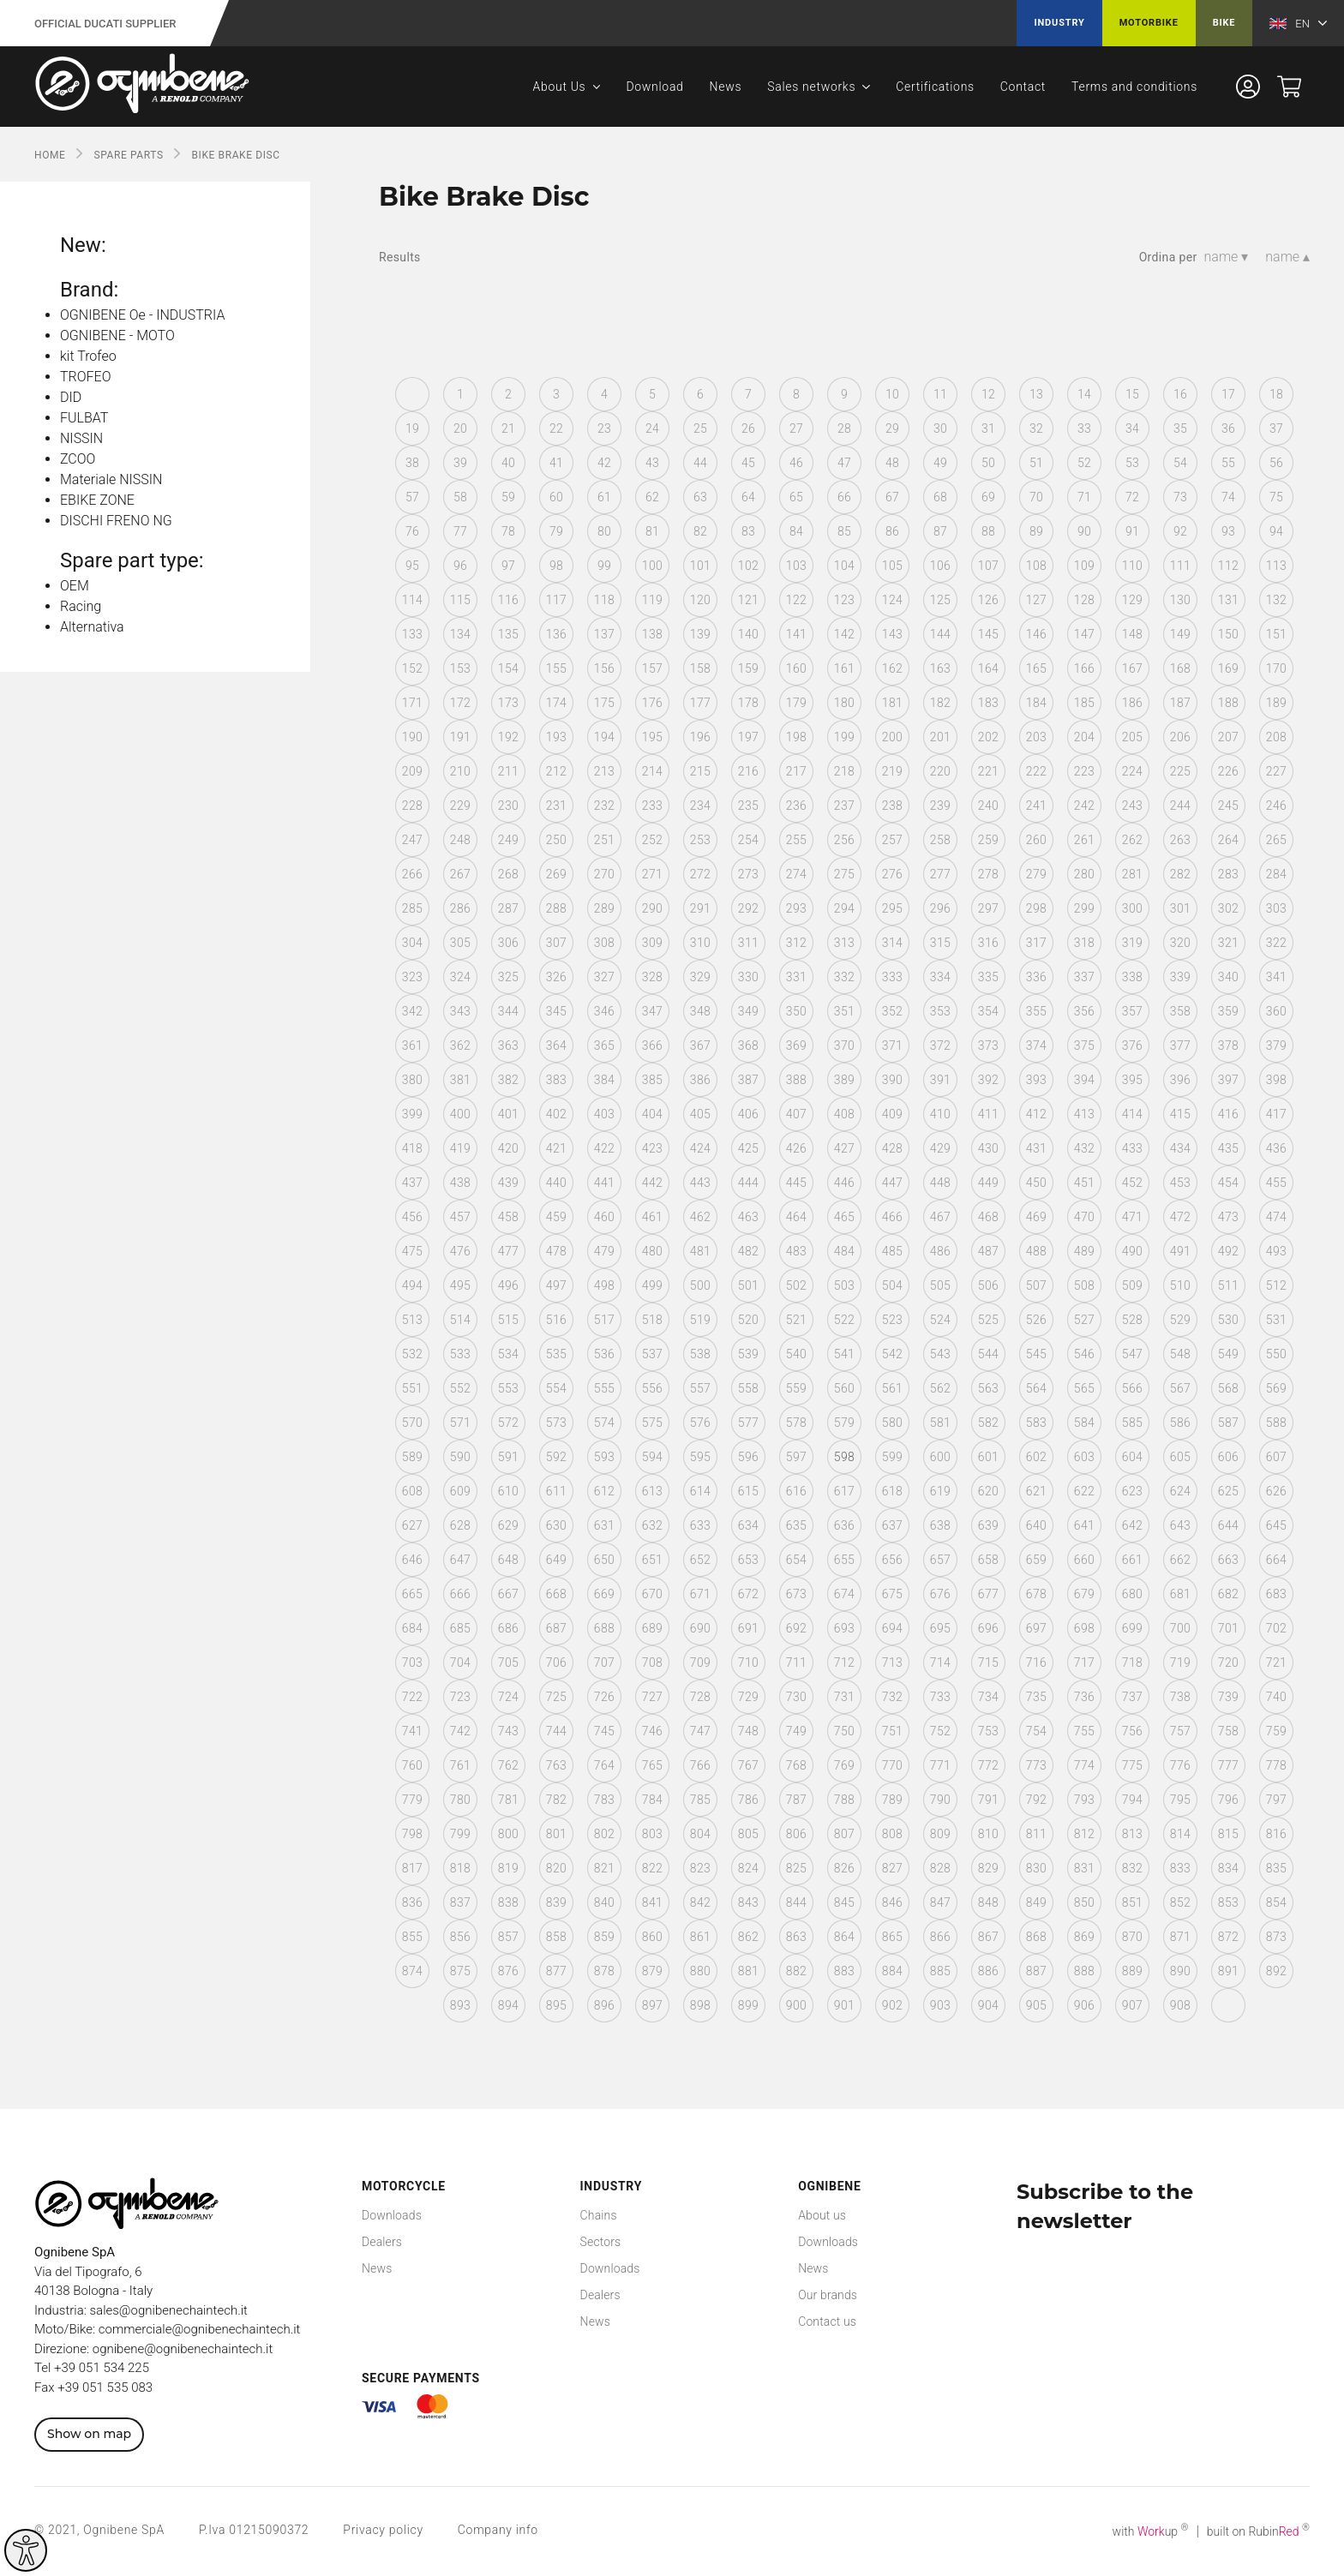  I want to click on 472, so click(1180, 1217).